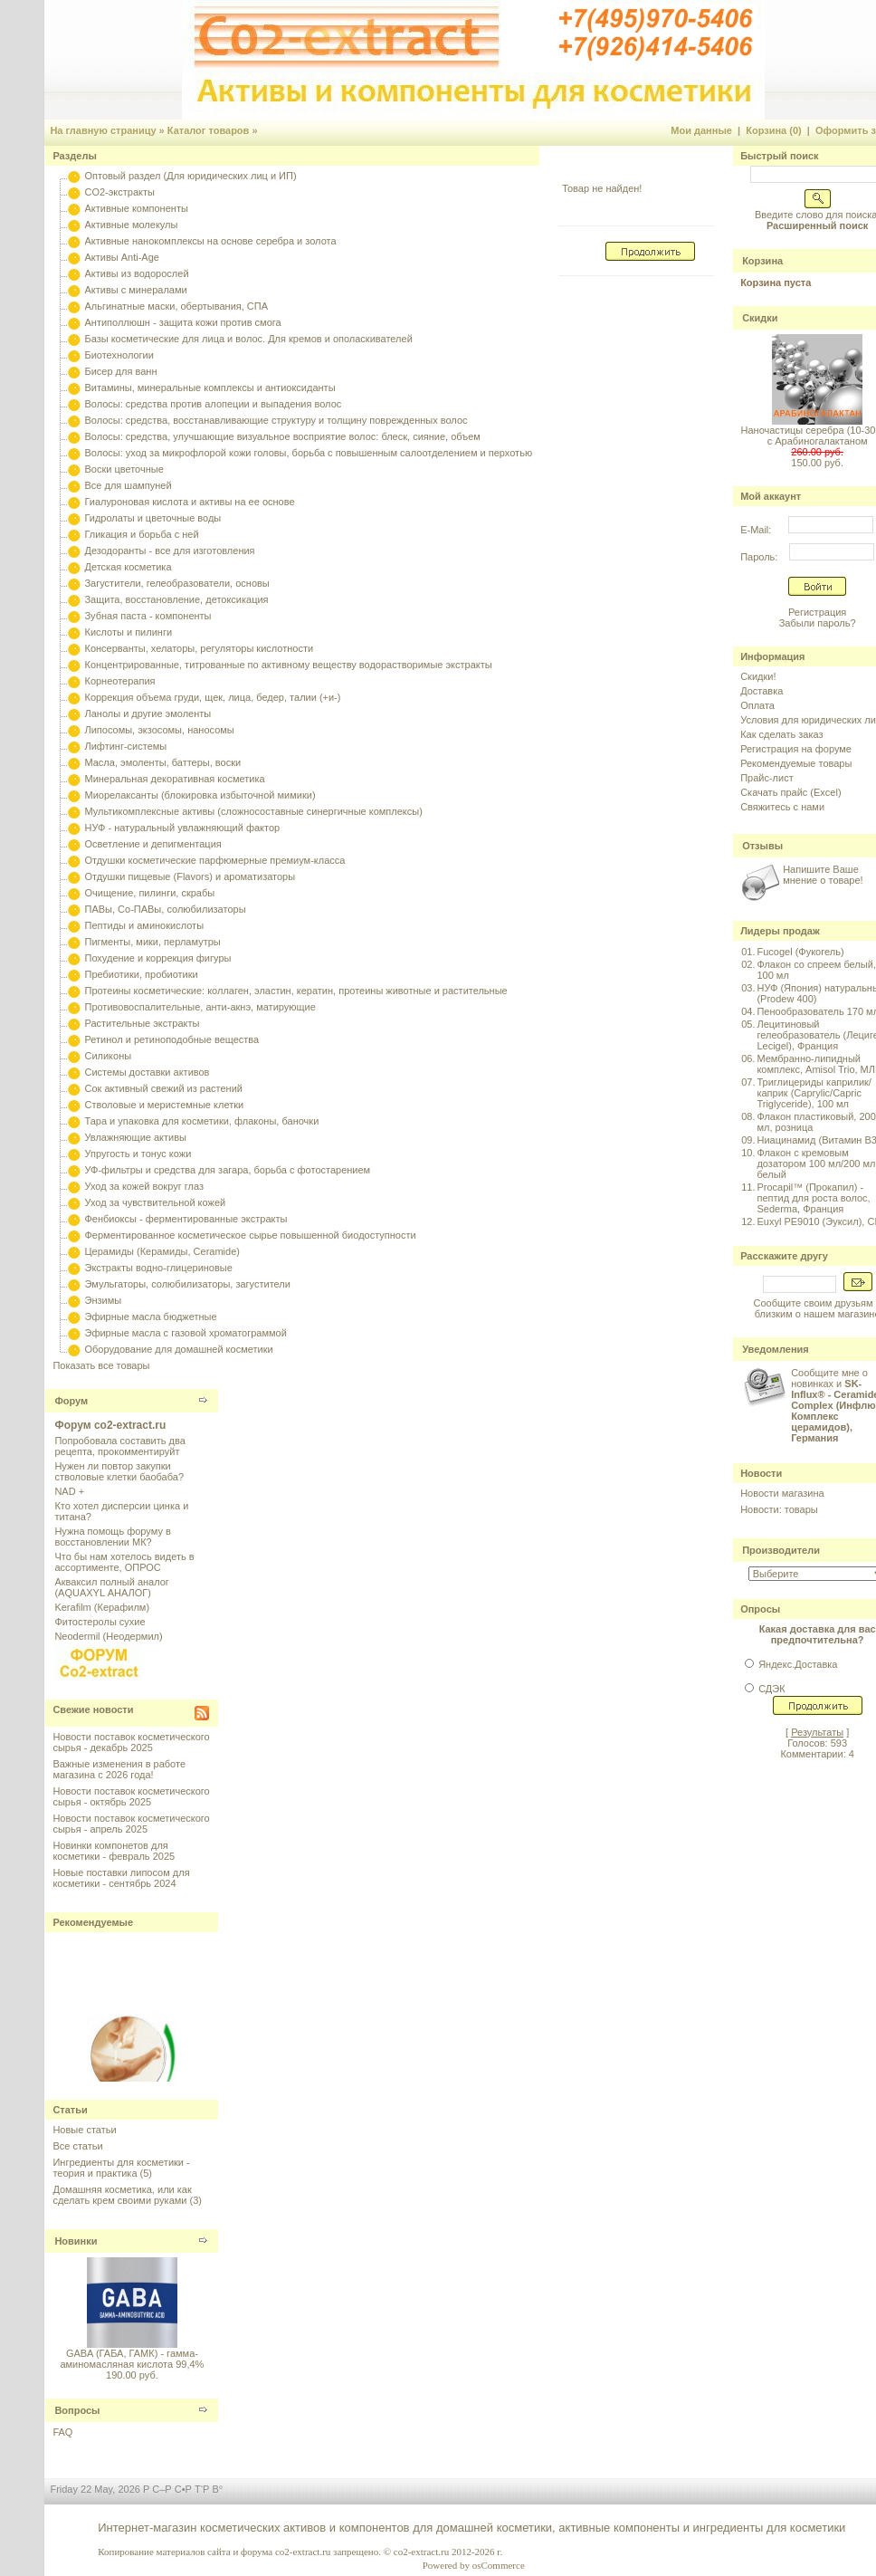  Describe the element at coordinates (125, 746) in the screenshot. I see `Лифтинг-системы` at that location.